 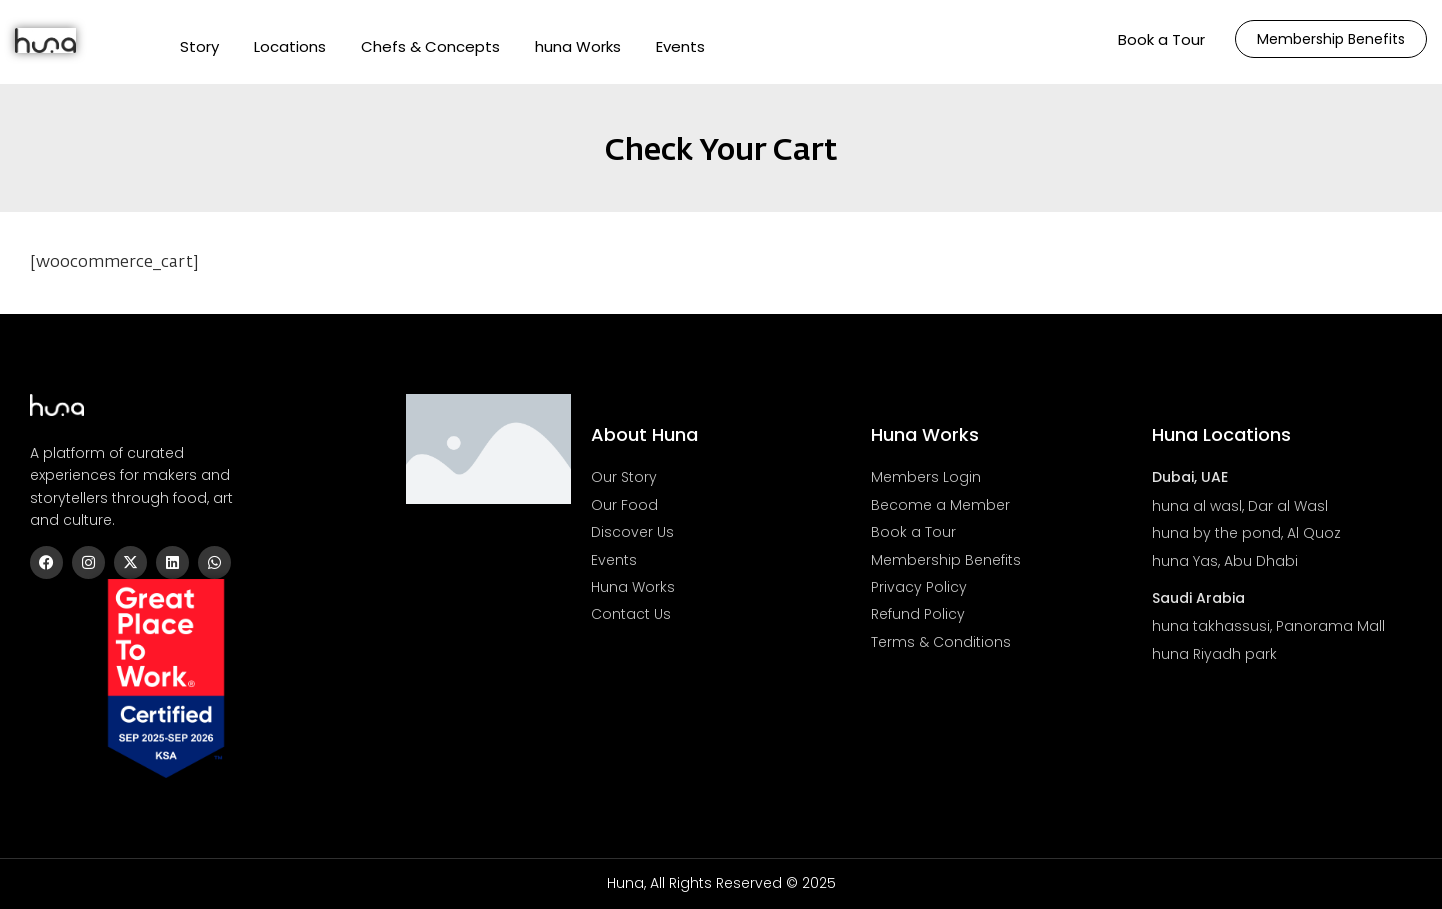 I want to click on Events, so click(x=680, y=46).